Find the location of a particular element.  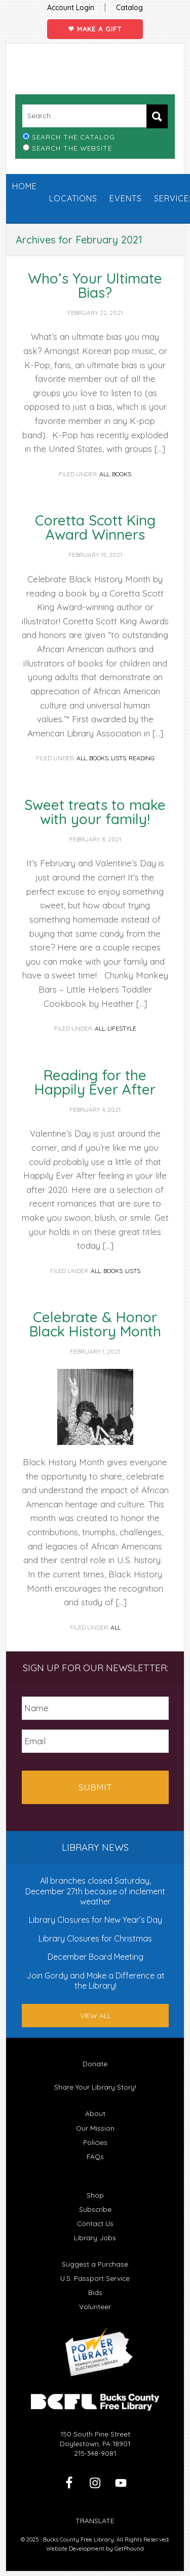

Library Jobs is located at coordinates (95, 2237).